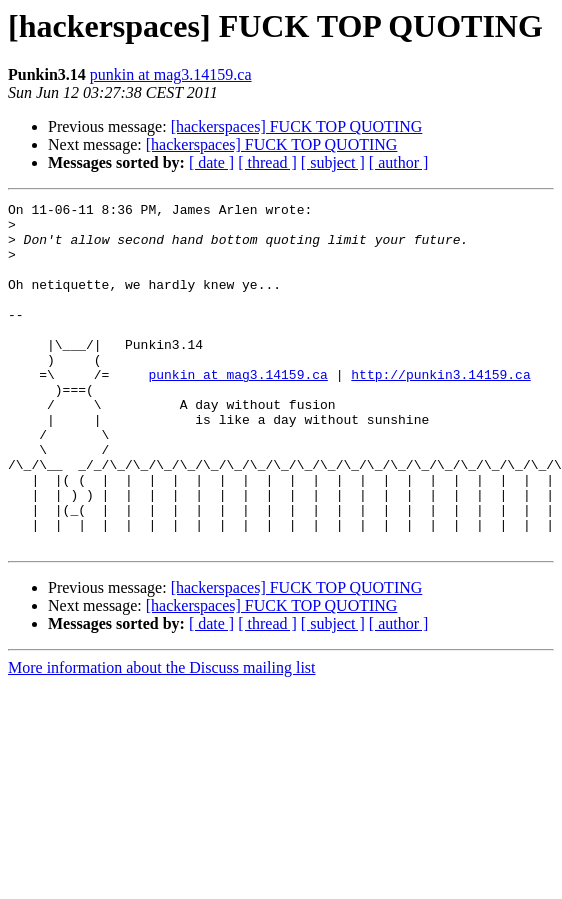 The image size is (562, 899). I want to click on punkin at mag3.14159.ca, so click(171, 74).